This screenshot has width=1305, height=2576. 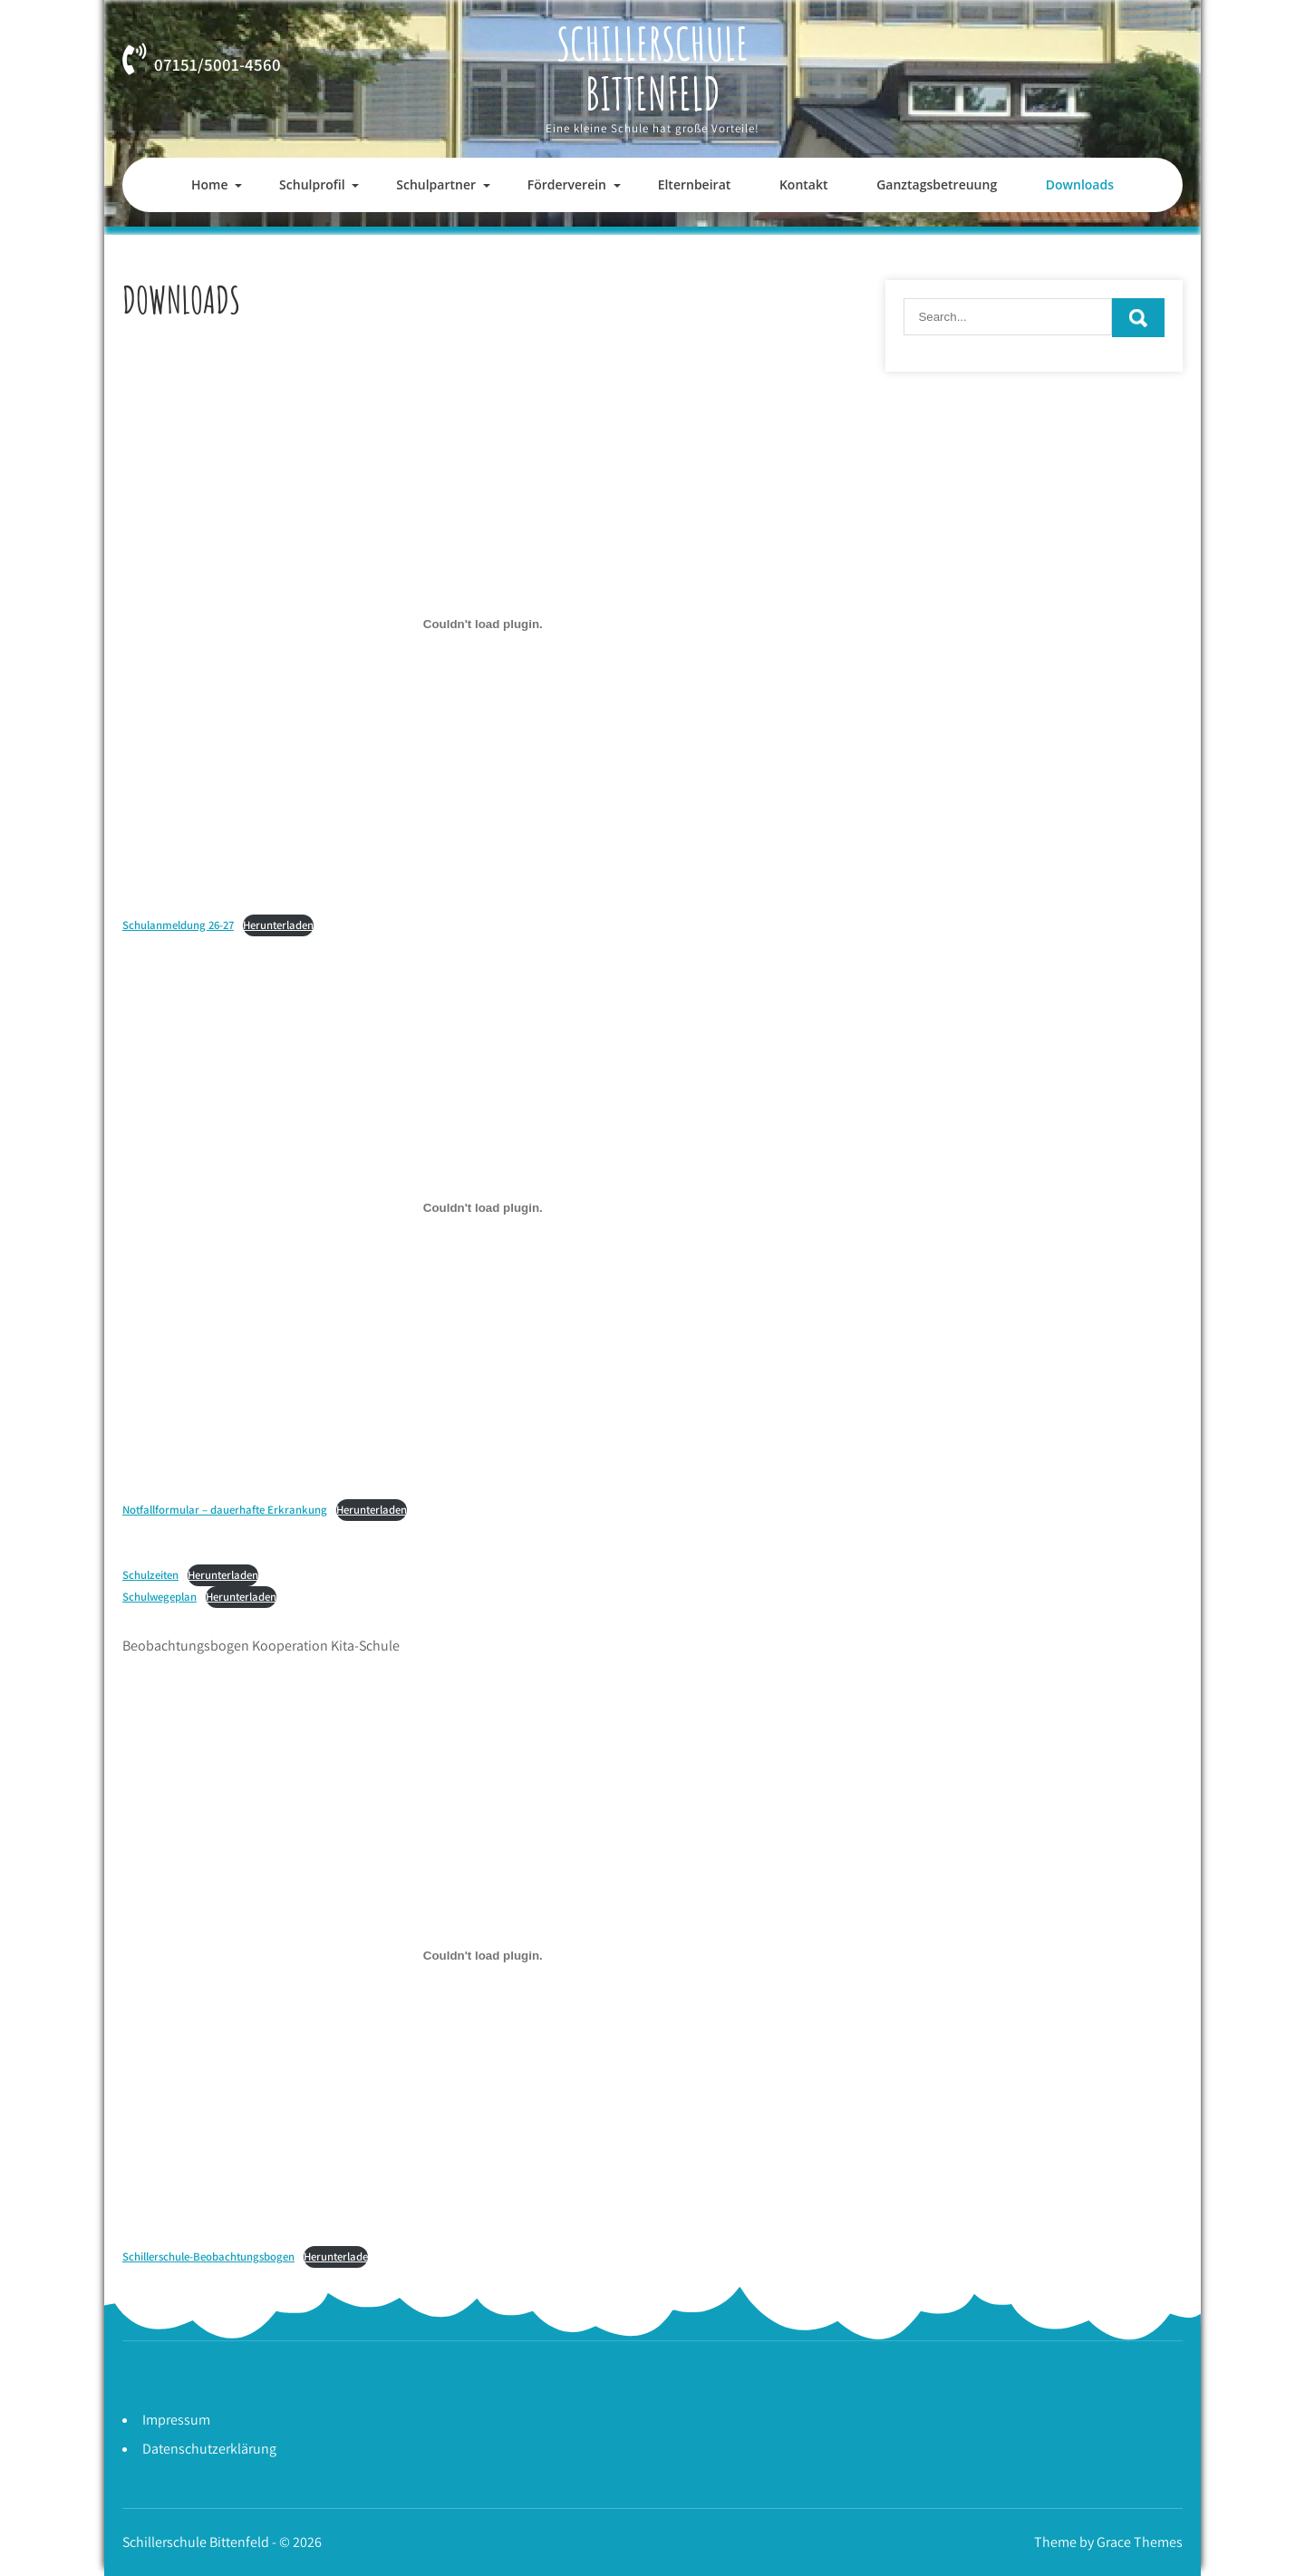 I want to click on Schillerschule Bittenfeld, so click(x=652, y=68).